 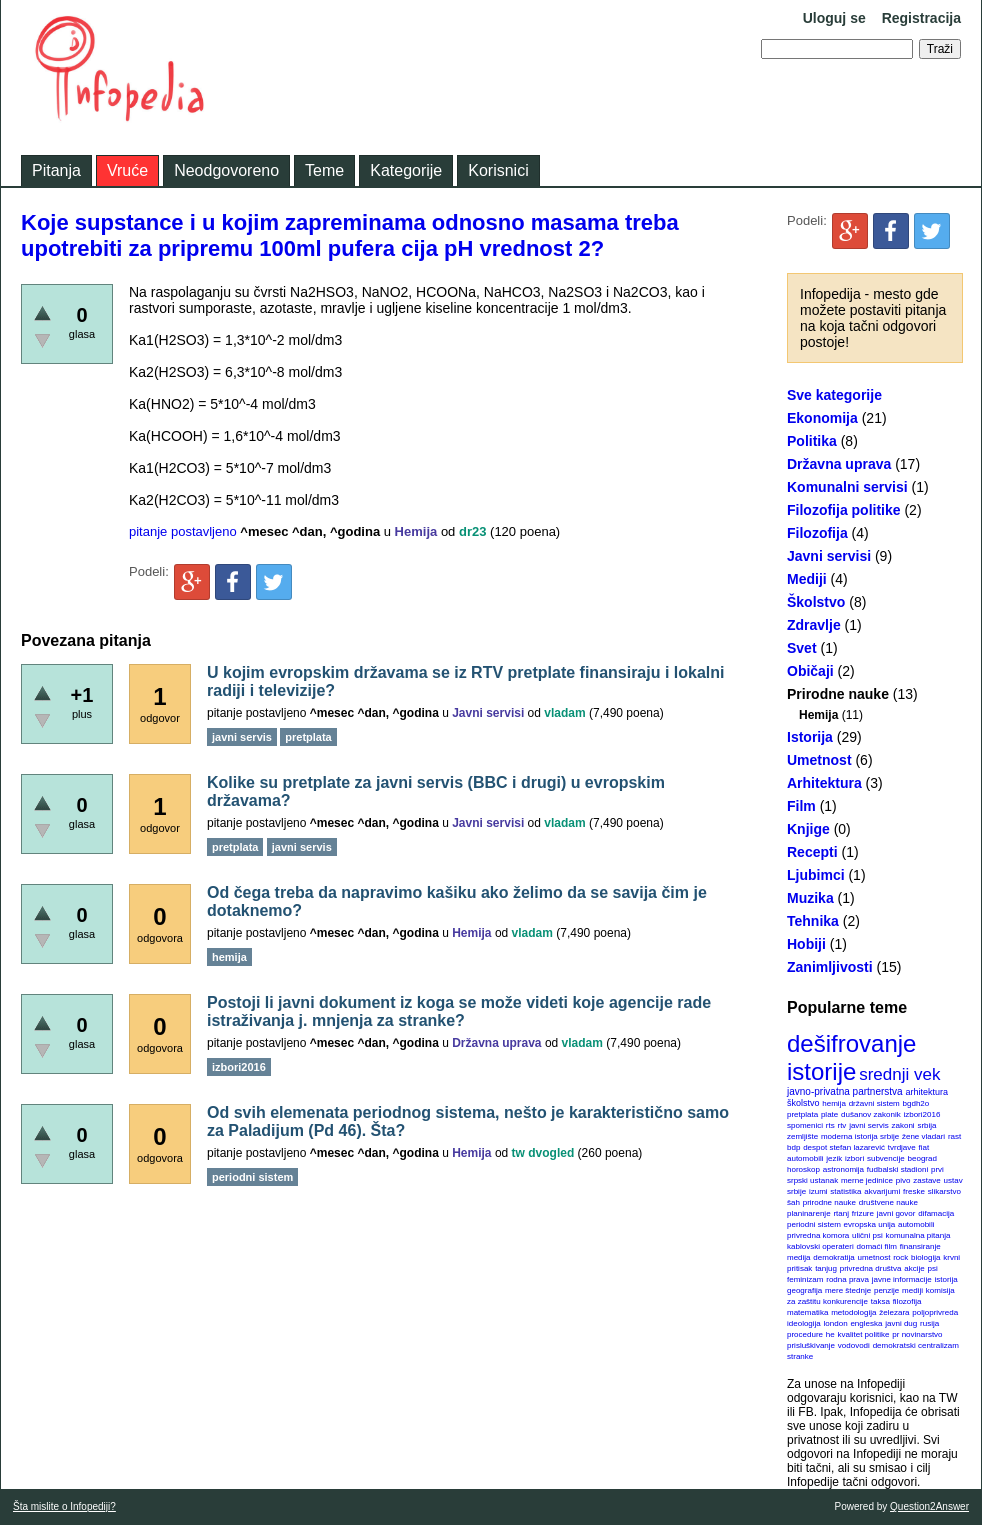 What do you see at coordinates (874, 1257) in the screenshot?
I see `umetnost` at bounding box center [874, 1257].